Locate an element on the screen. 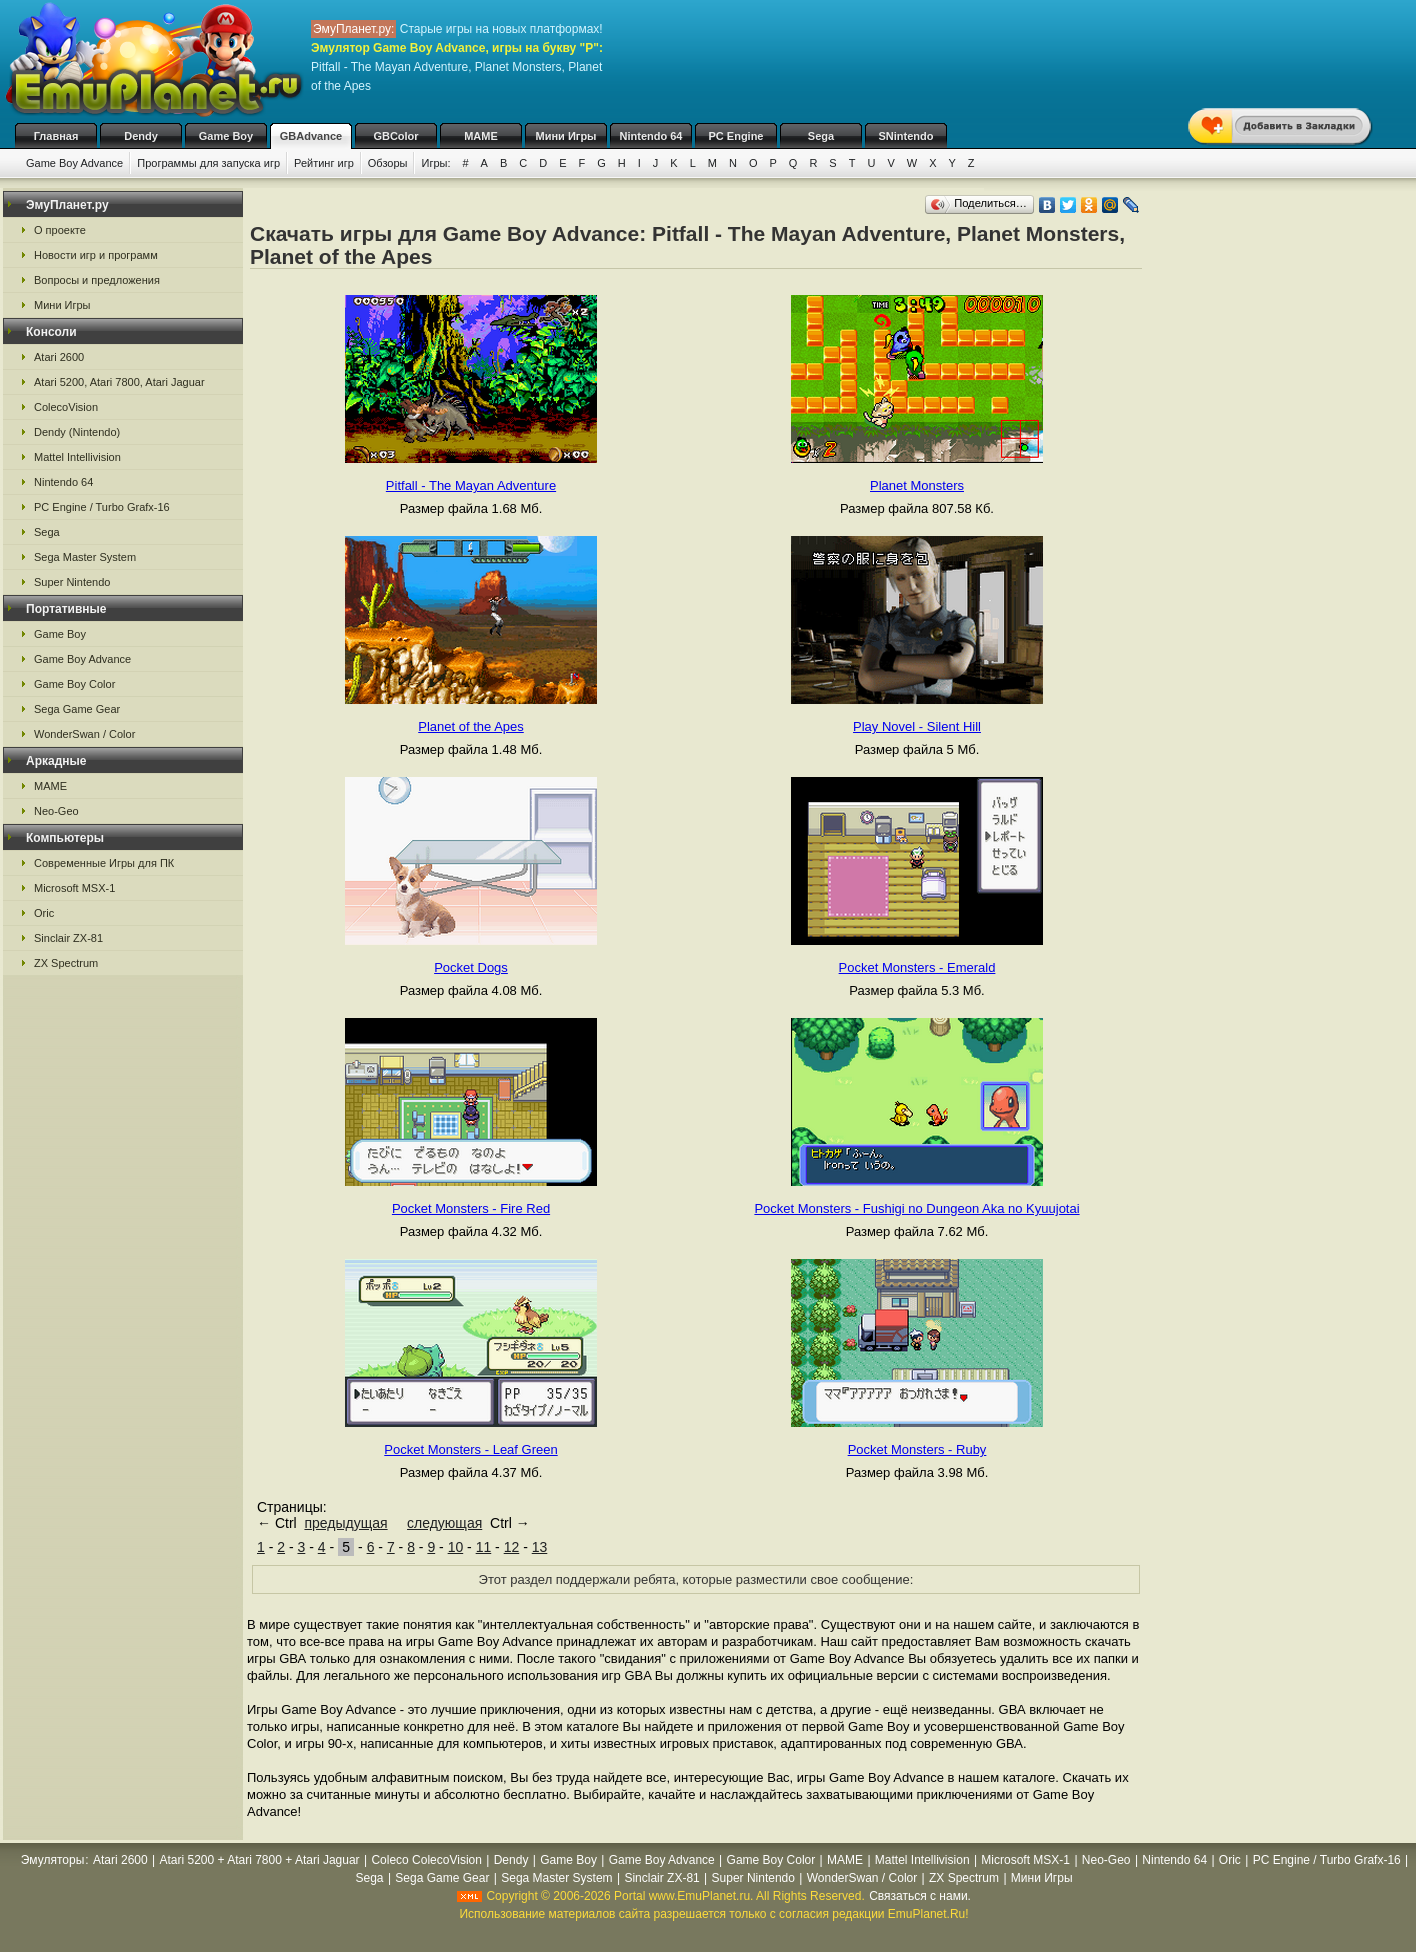 This screenshot has height=1957, width=1416. 10 is located at coordinates (456, 1547).